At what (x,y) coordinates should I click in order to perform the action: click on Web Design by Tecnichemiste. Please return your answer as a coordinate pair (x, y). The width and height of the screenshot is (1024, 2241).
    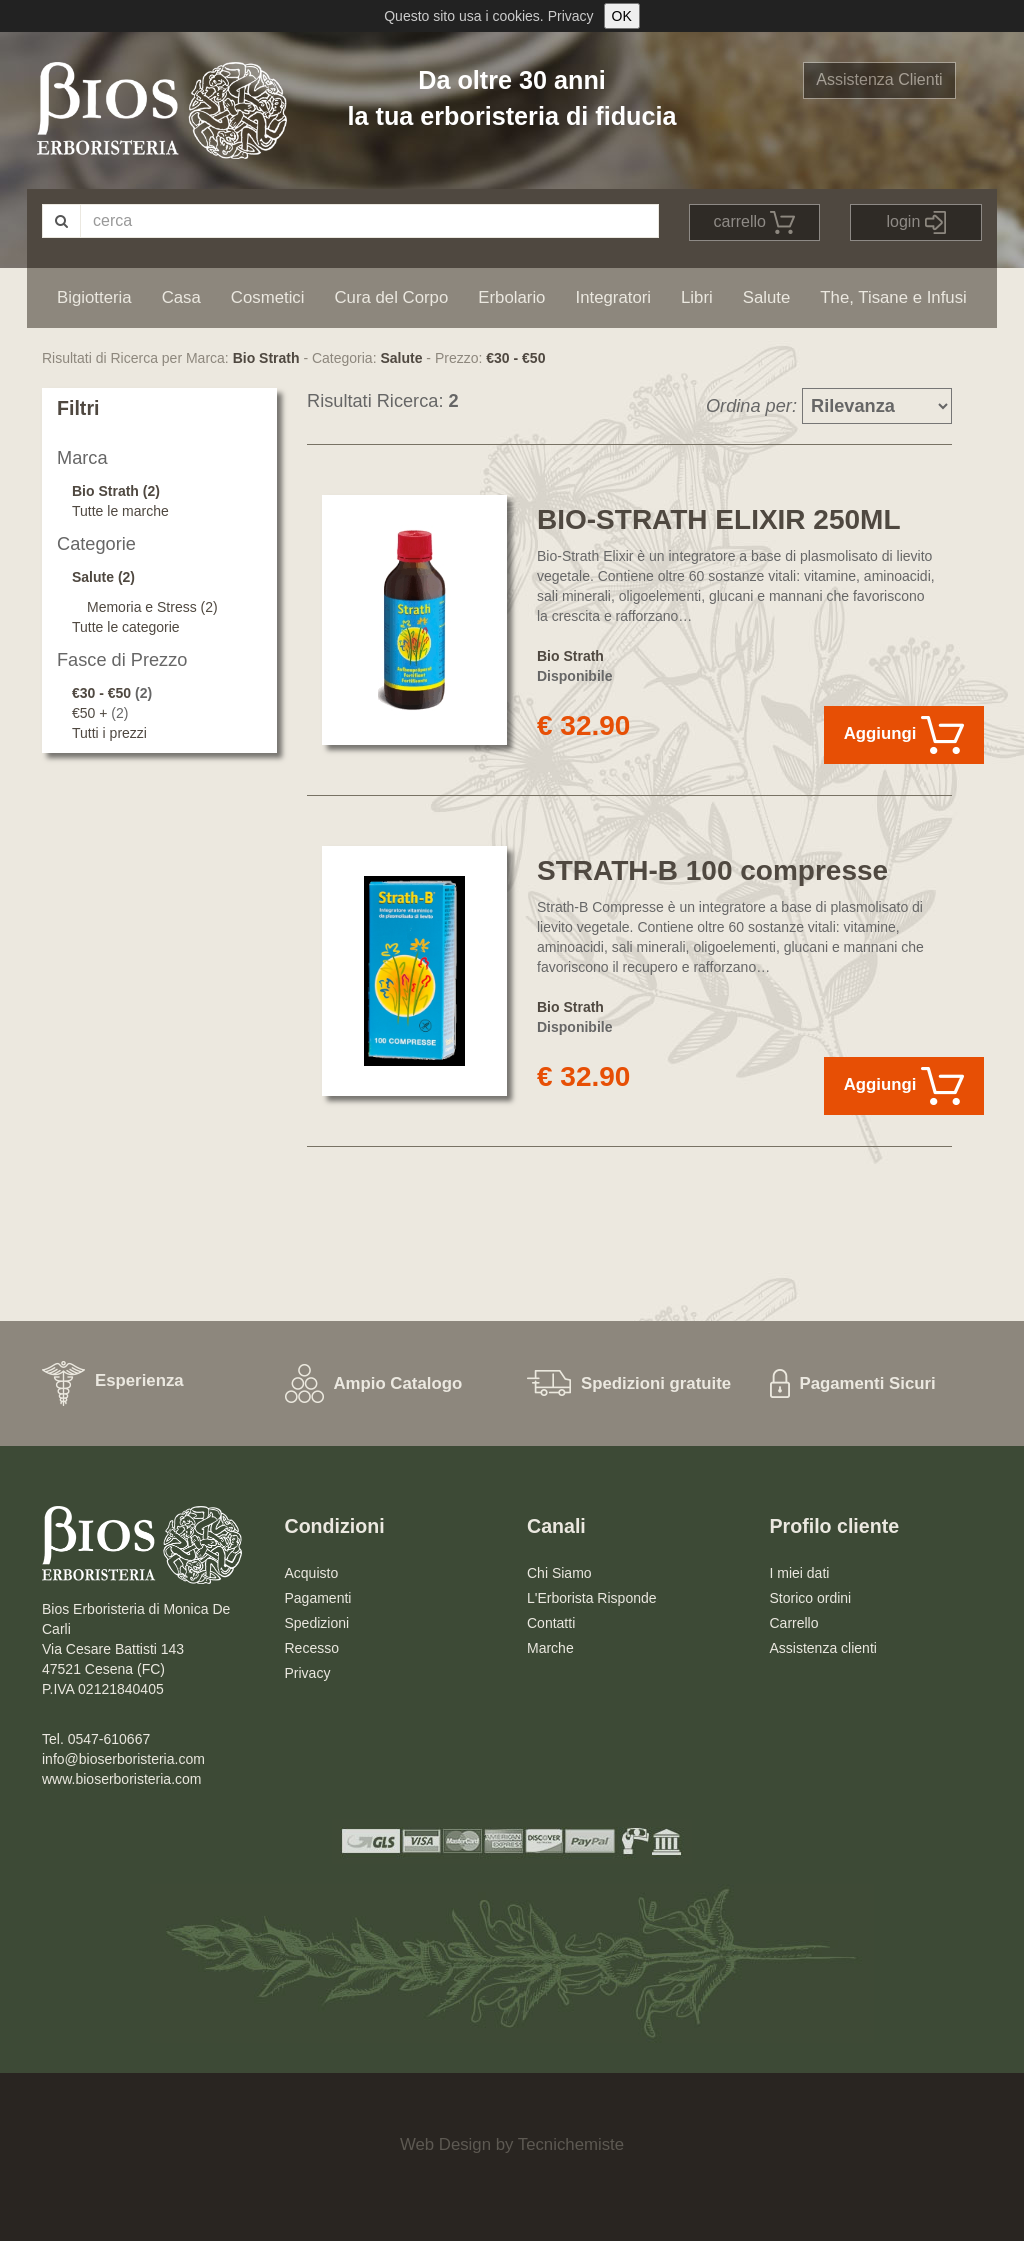
    Looking at the image, I should click on (512, 2144).